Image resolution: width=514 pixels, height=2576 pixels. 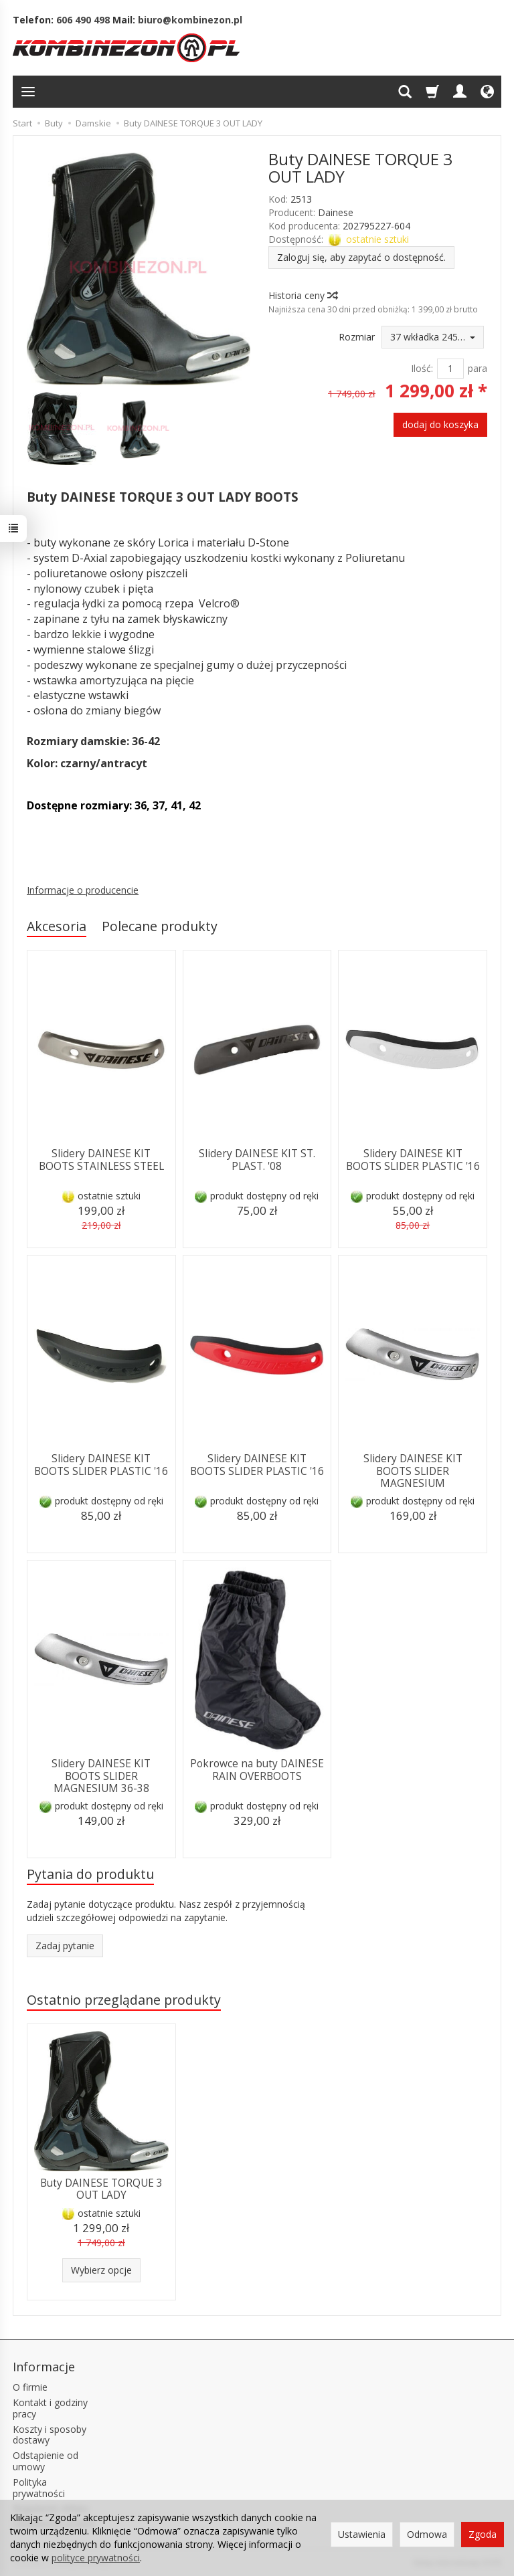 What do you see at coordinates (56, 926) in the screenshot?
I see `Akcesoria` at bounding box center [56, 926].